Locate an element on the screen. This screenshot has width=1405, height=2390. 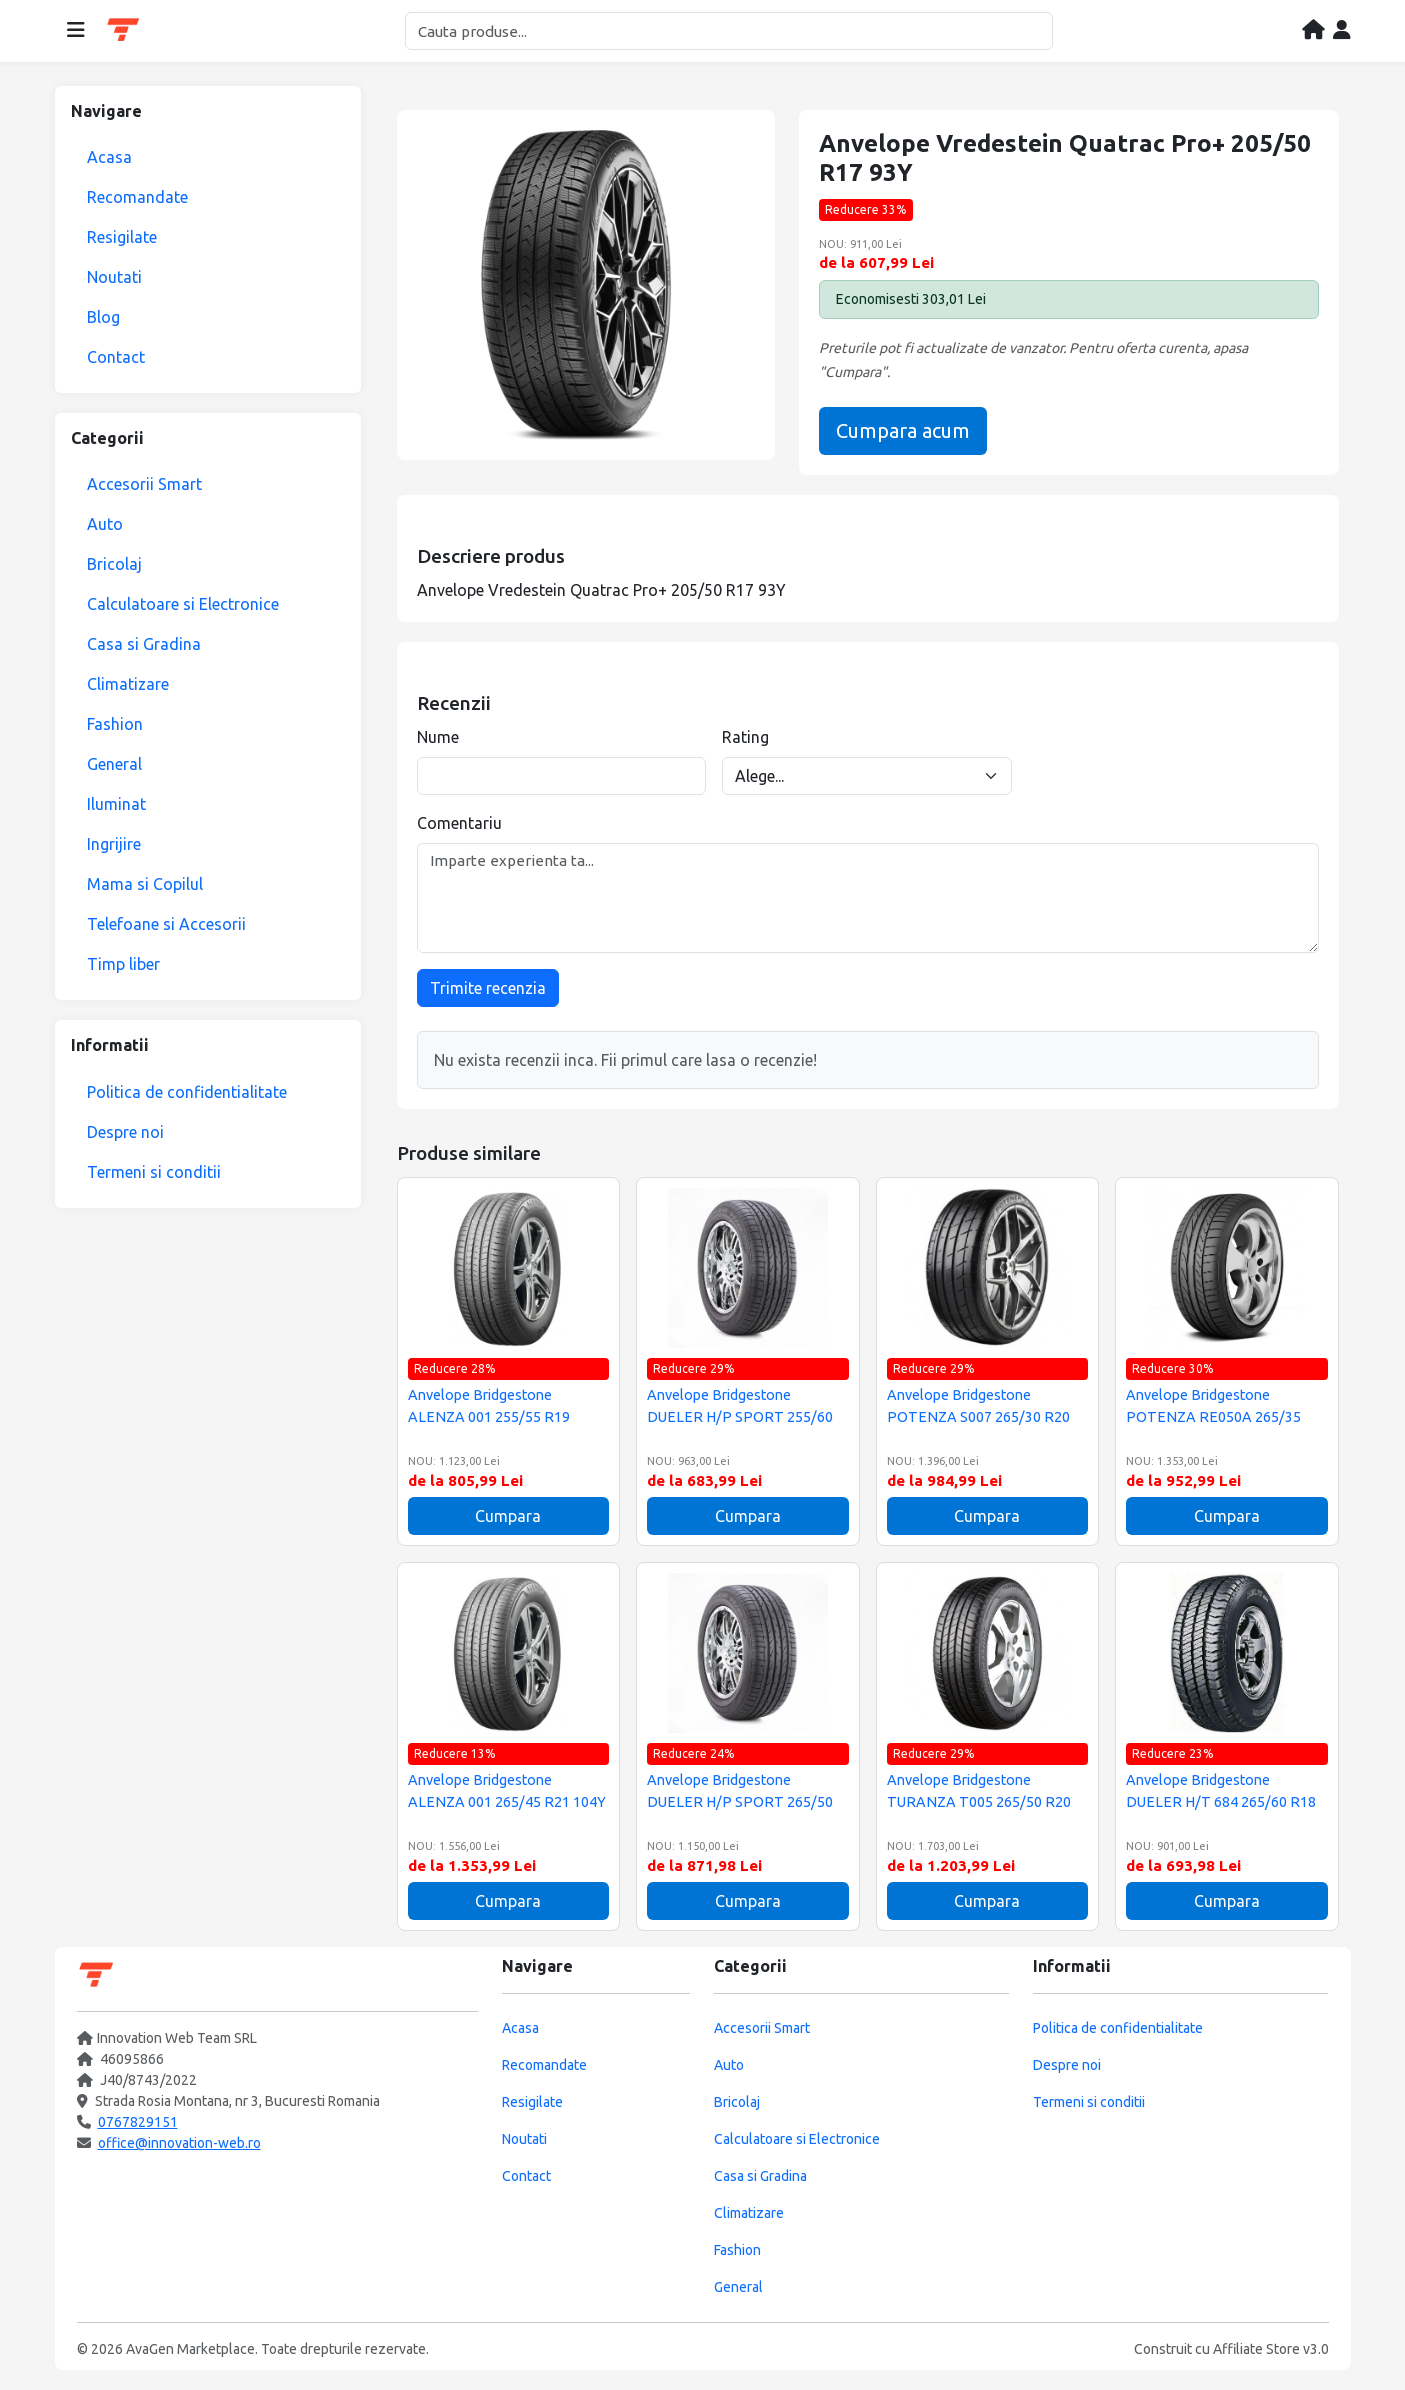
Resigilate is located at coordinates (122, 237).